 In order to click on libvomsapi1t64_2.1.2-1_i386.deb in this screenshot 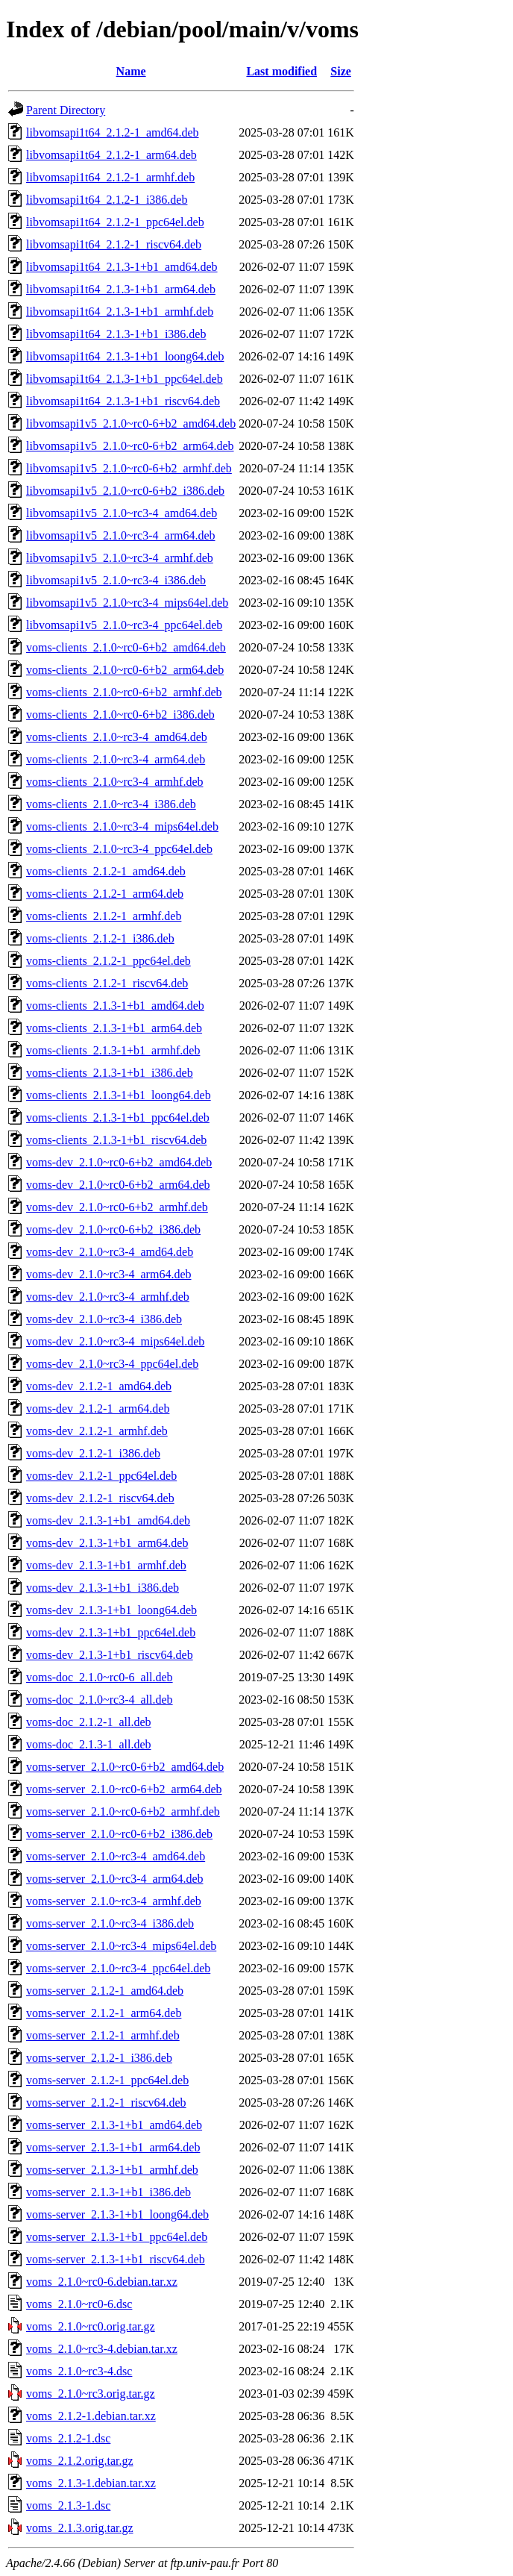, I will do `click(106, 199)`.